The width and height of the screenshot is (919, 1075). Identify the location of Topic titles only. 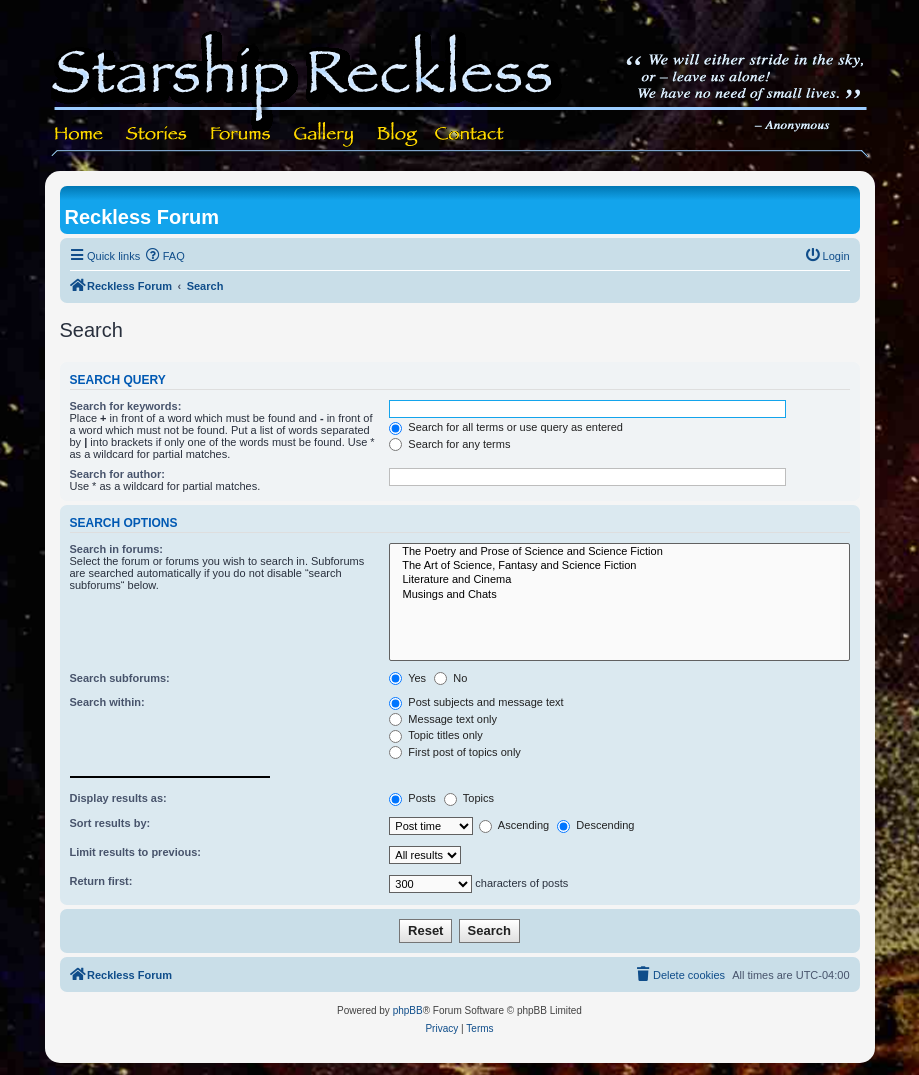
(435, 735).